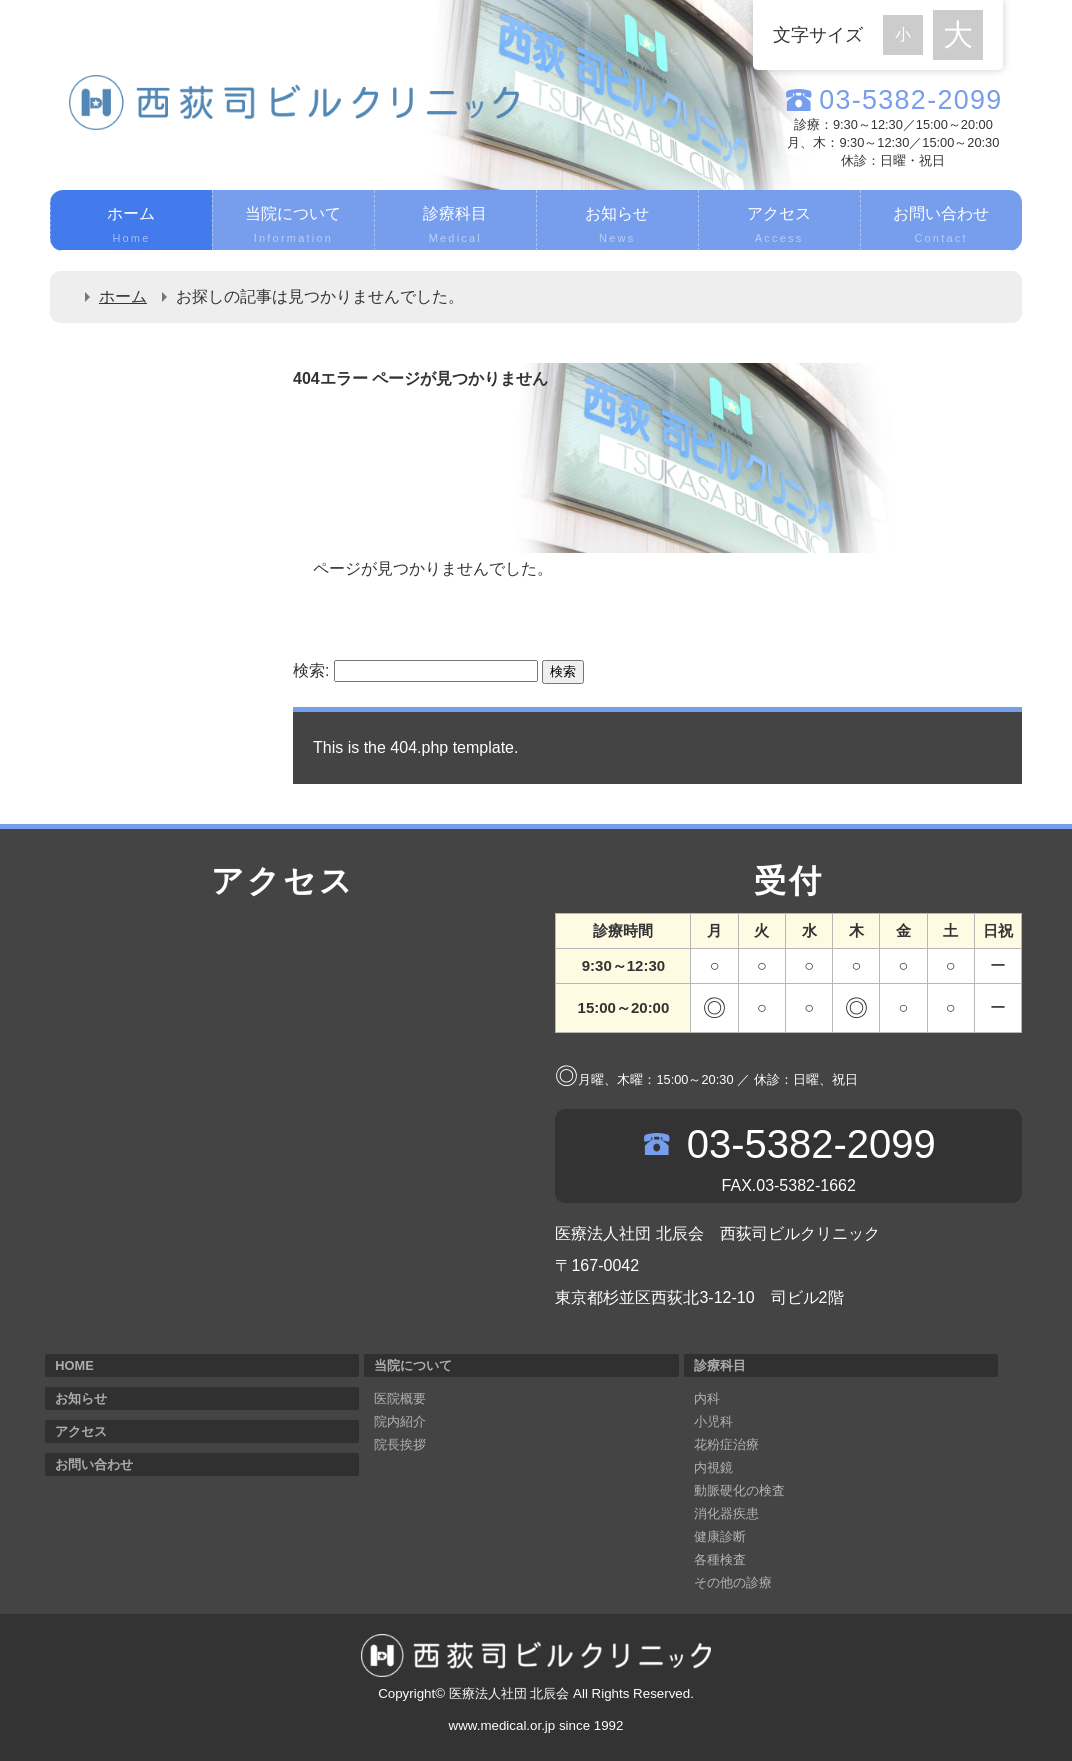 Image resolution: width=1072 pixels, height=1761 pixels. I want to click on 診療科目, so click(455, 227).